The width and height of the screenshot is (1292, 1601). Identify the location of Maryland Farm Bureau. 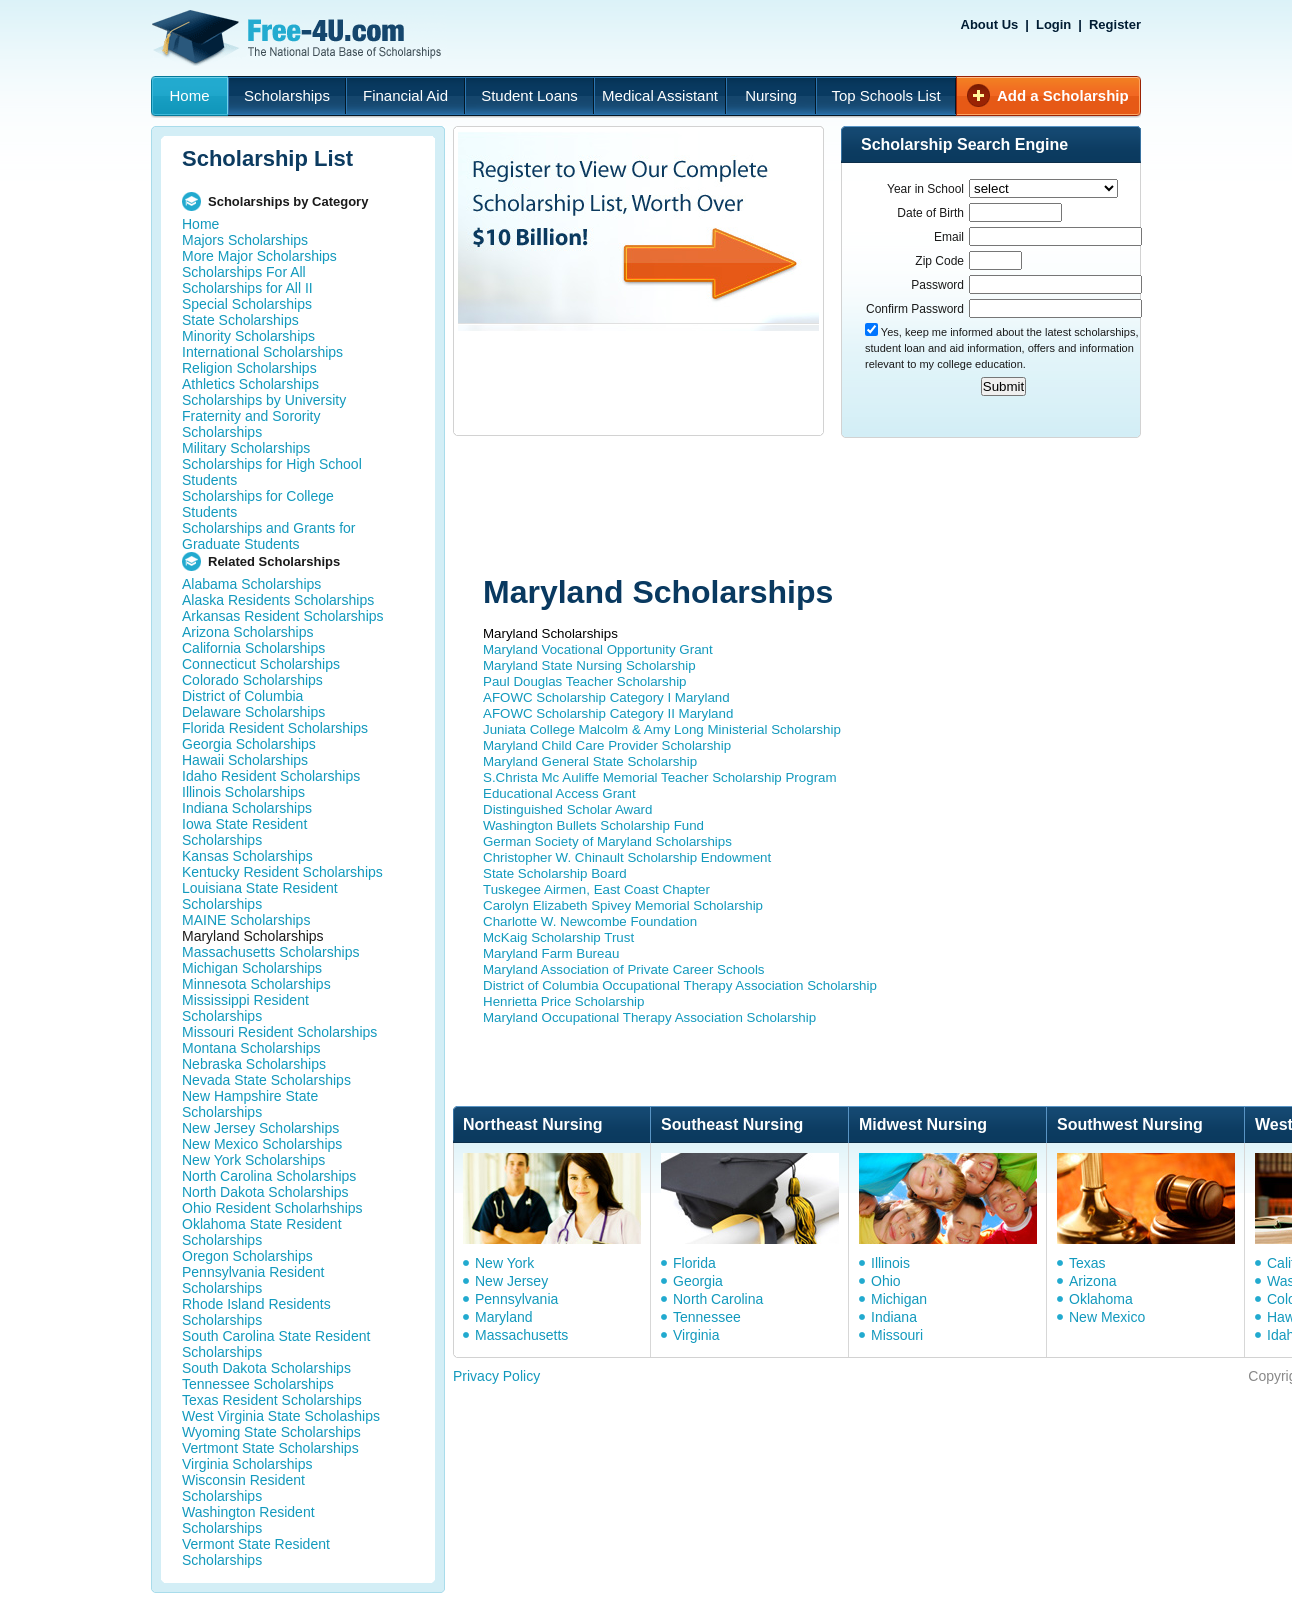
(551, 953).